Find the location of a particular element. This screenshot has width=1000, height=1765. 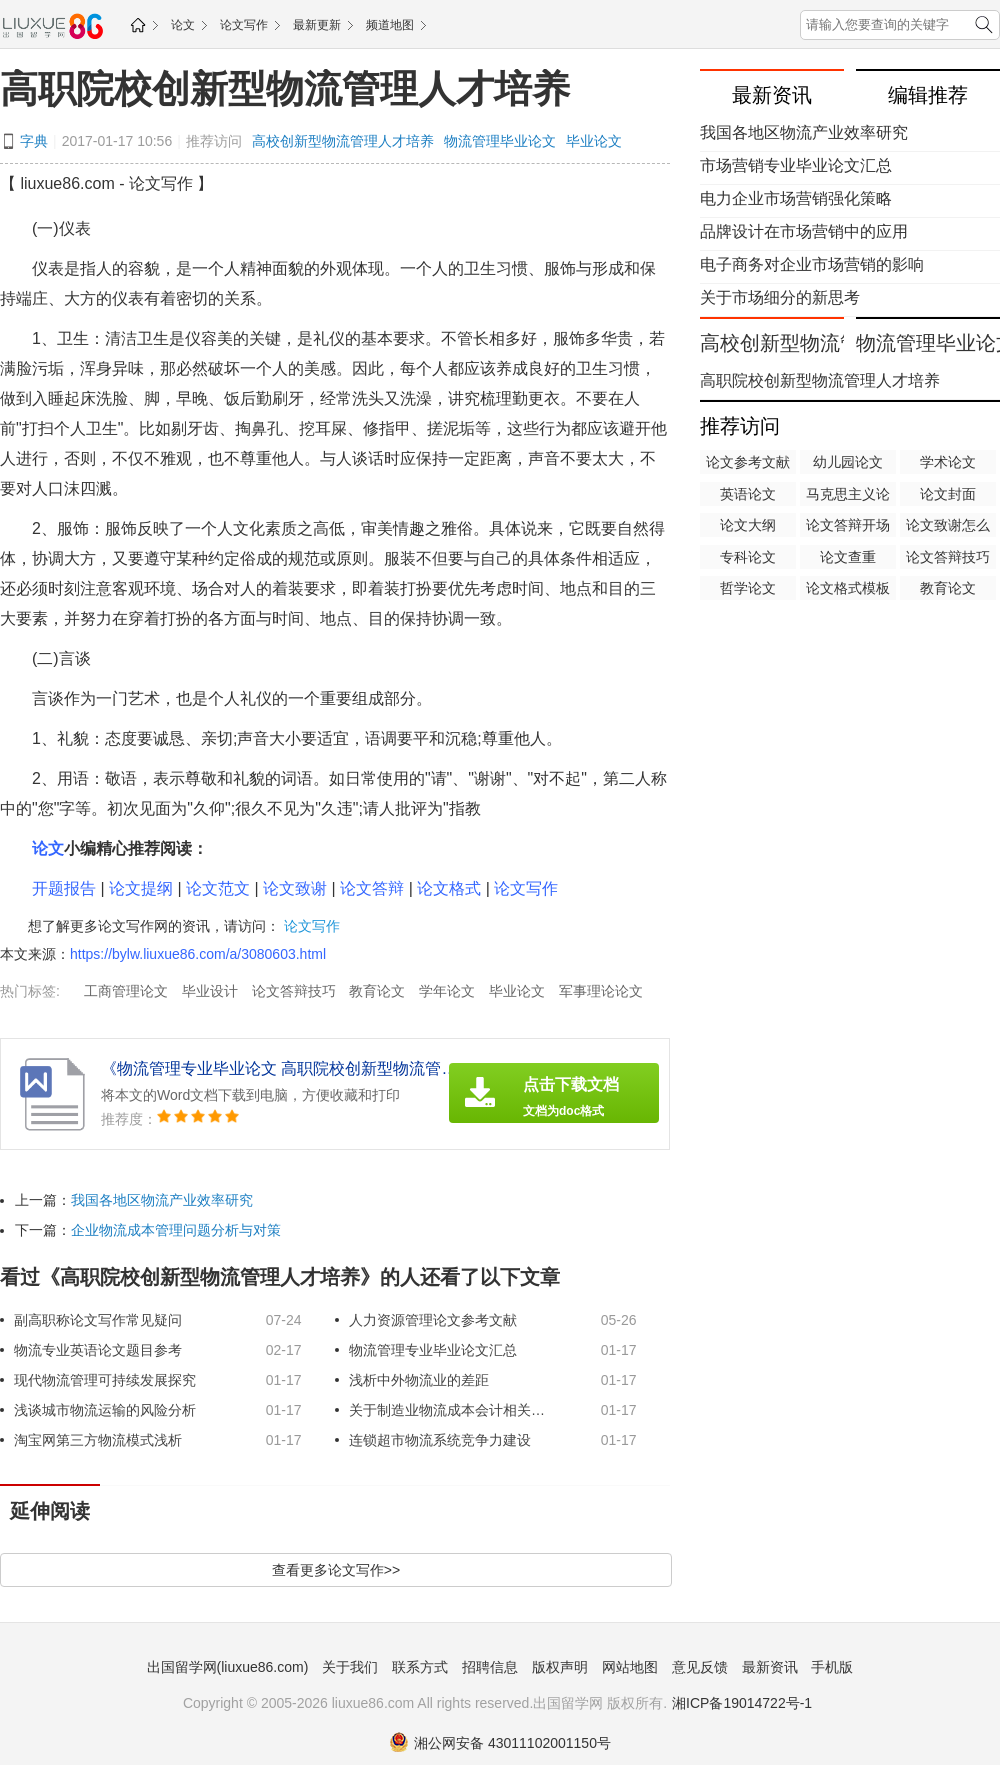

人力资源管理论文参考文献 is located at coordinates (433, 1320).